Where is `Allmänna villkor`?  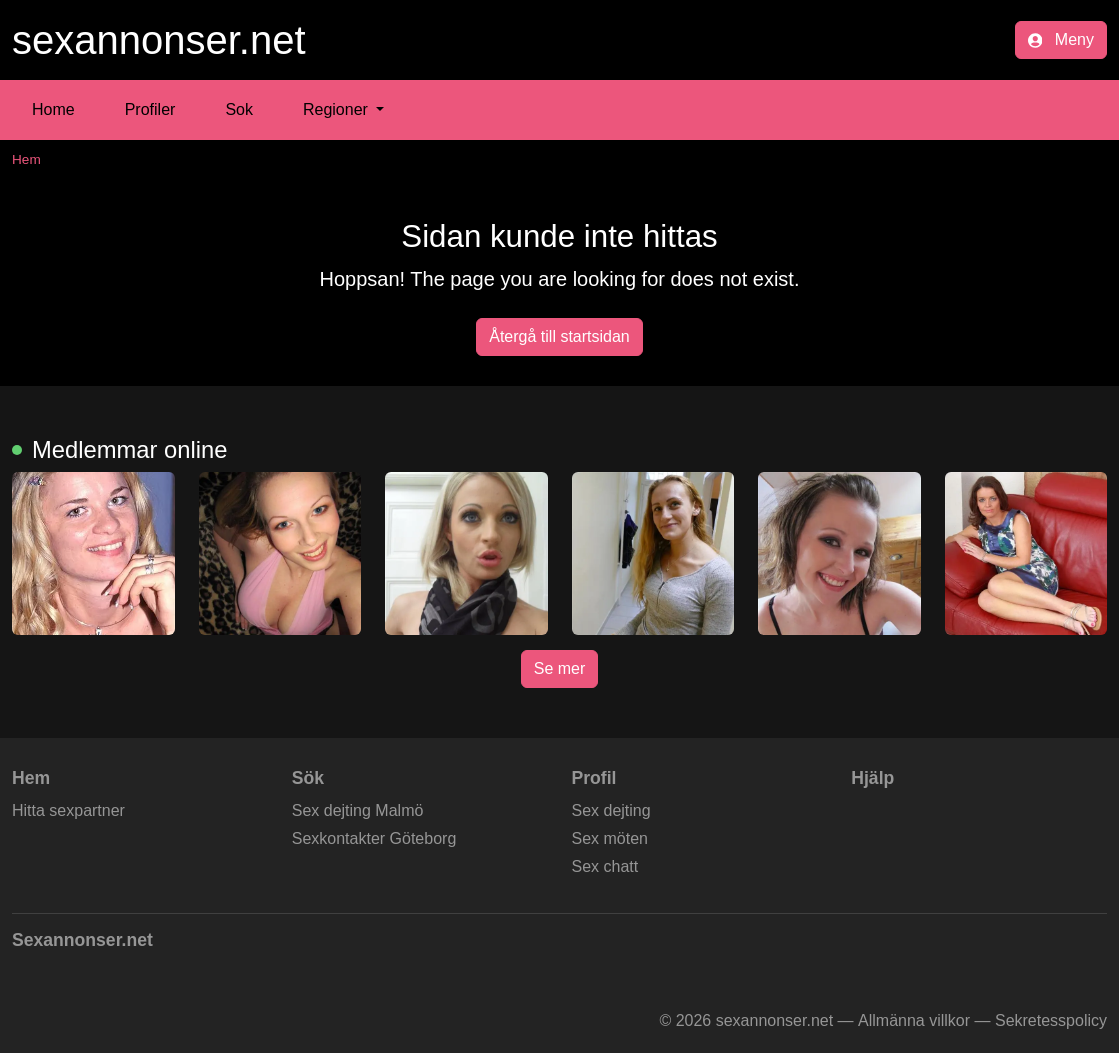 Allmänna villkor is located at coordinates (914, 1020).